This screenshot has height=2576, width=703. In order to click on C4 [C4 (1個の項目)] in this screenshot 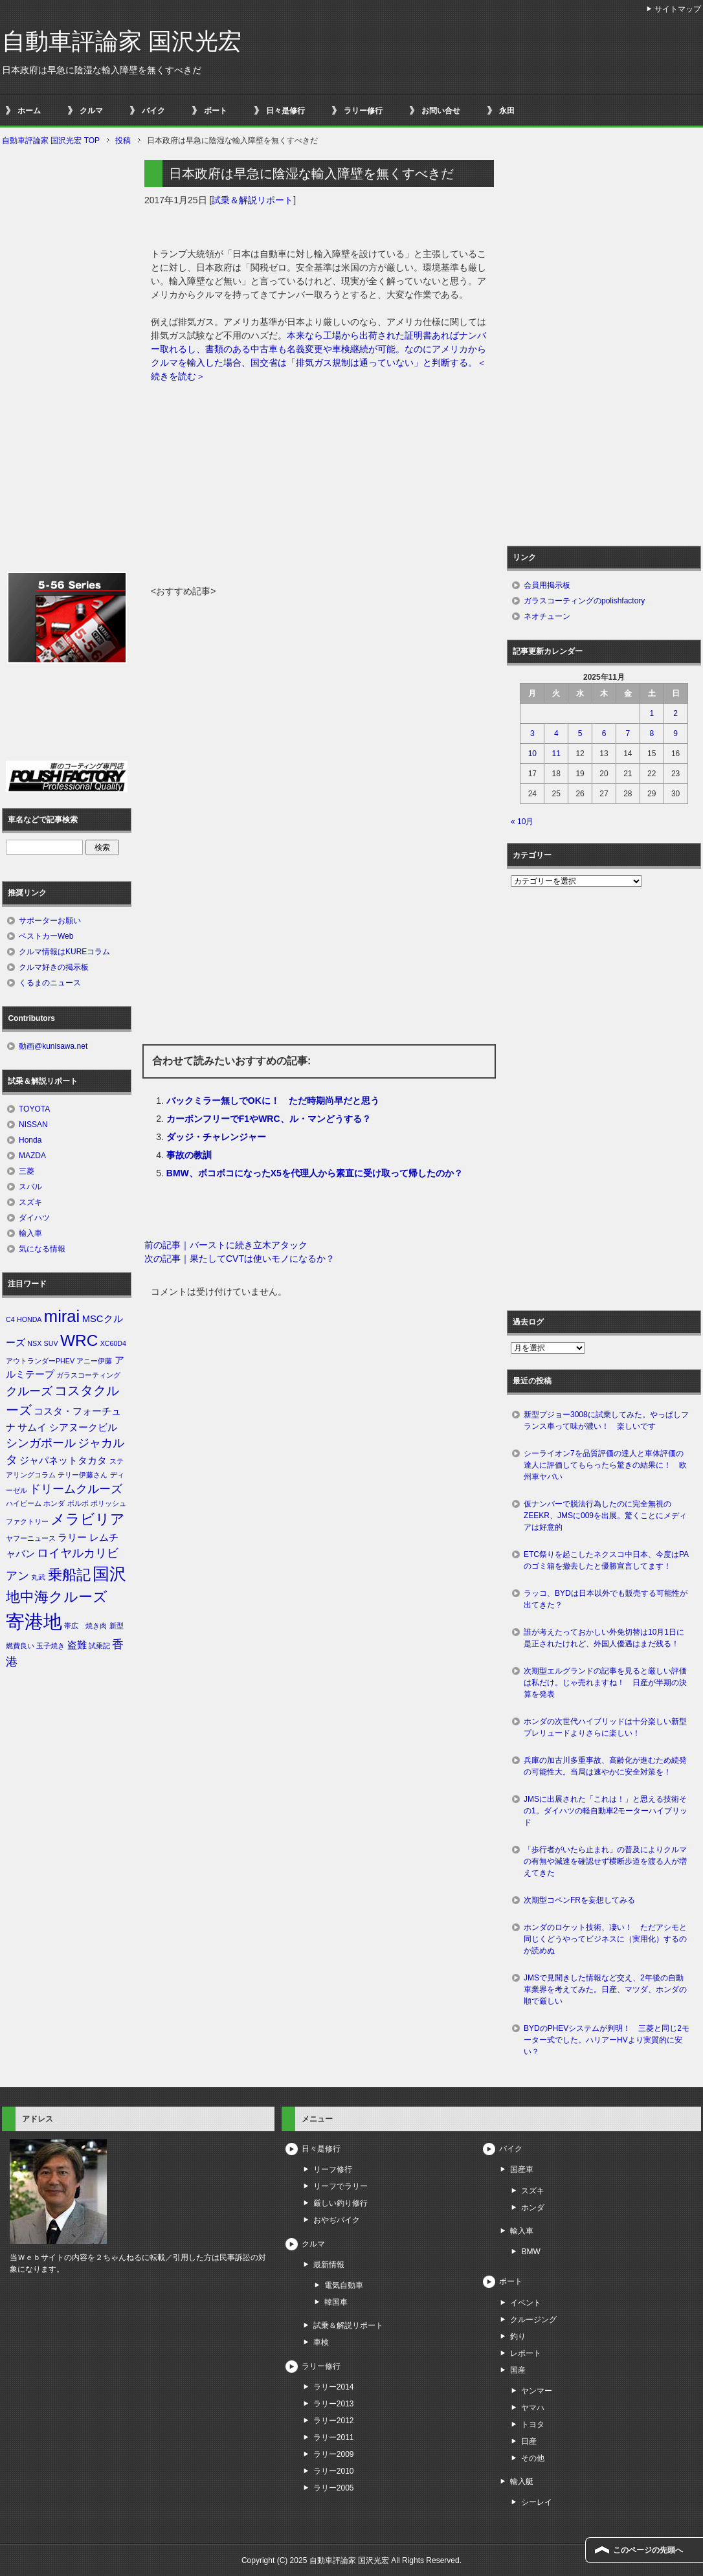, I will do `click(10, 1319)`.